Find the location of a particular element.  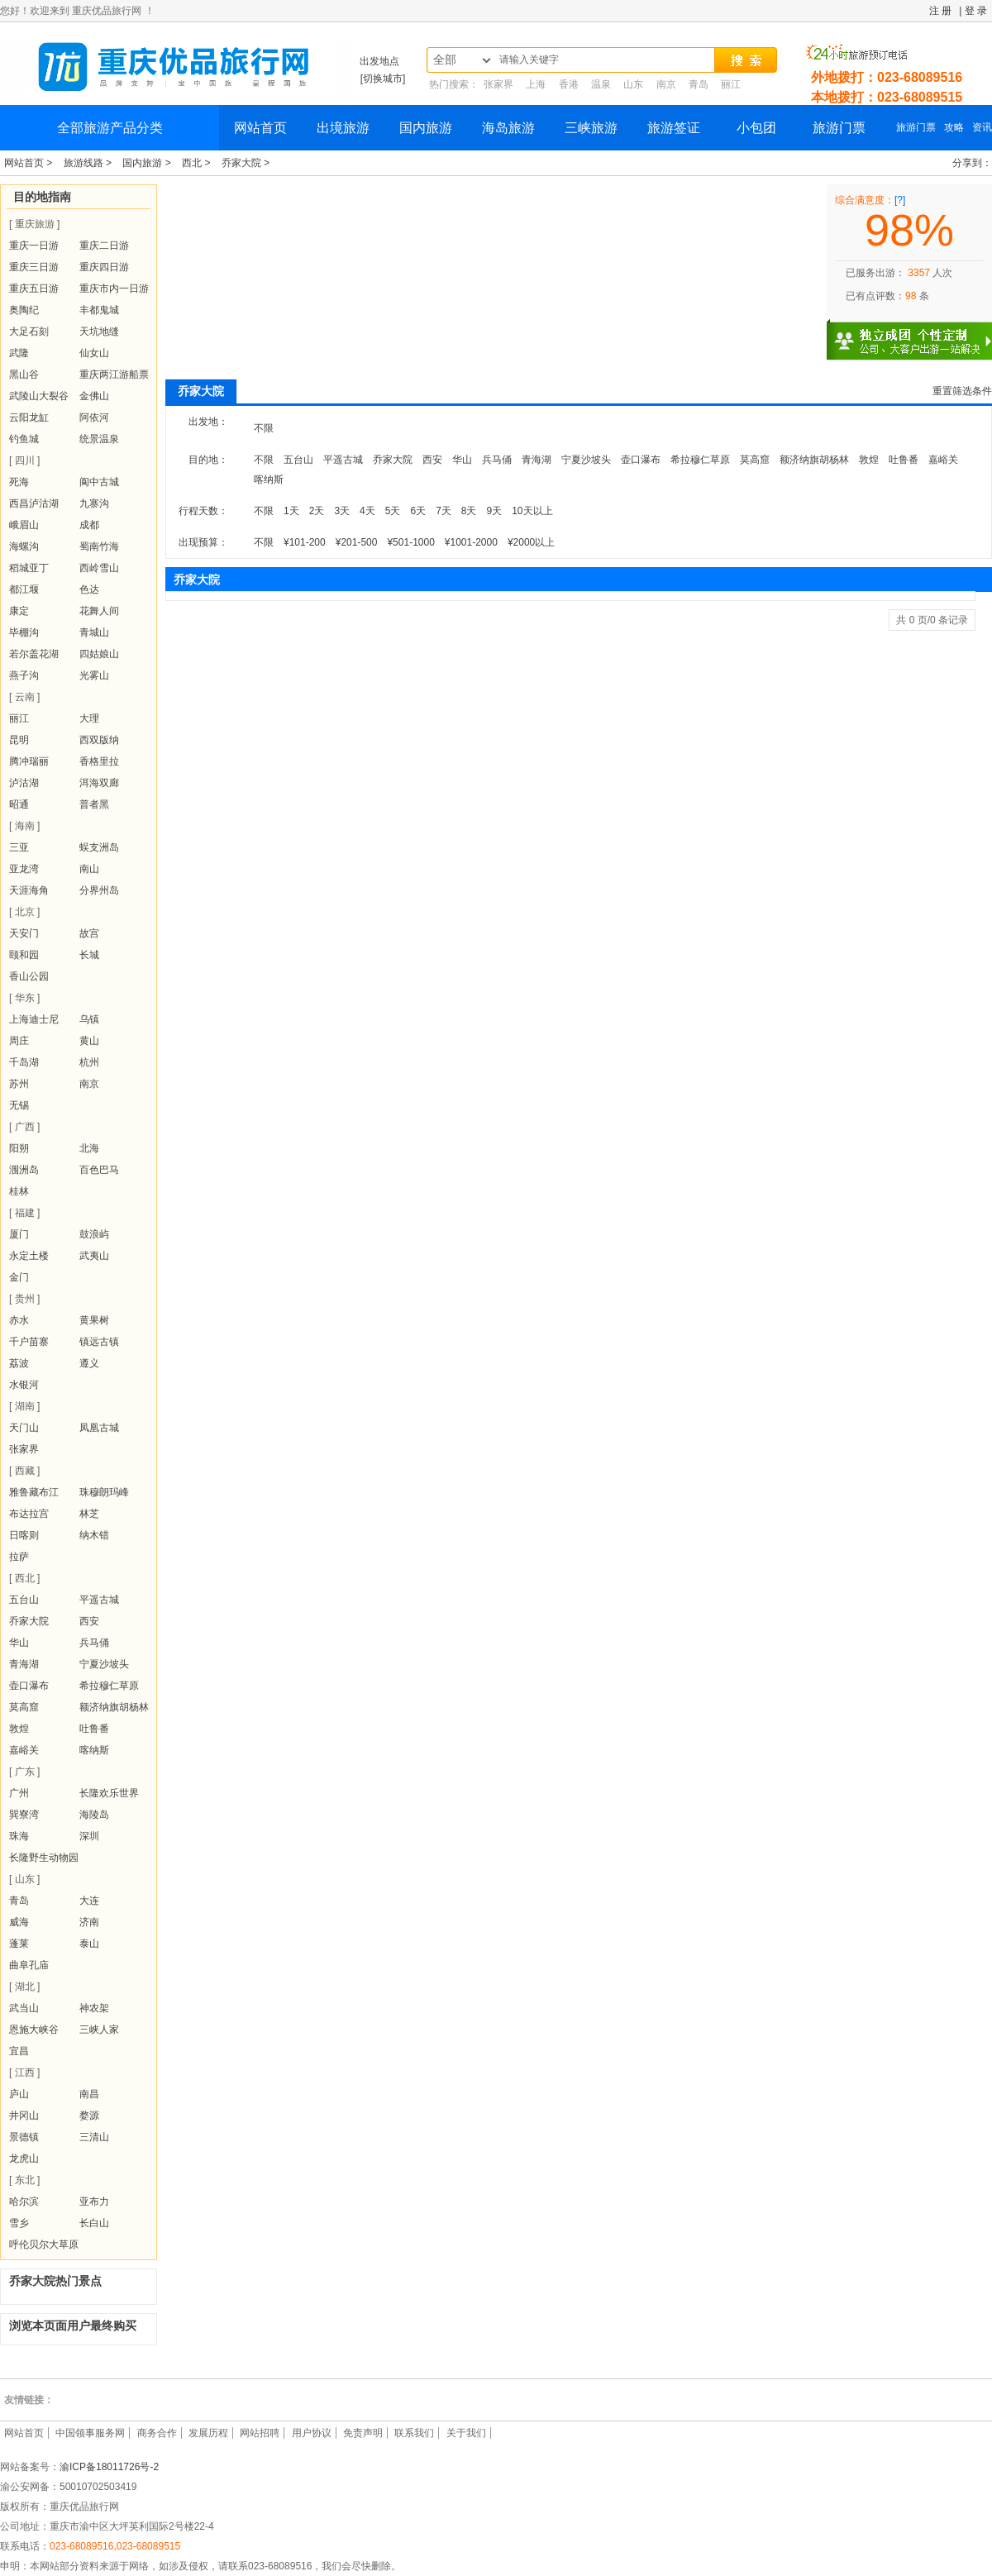

三亚 is located at coordinates (19, 847).